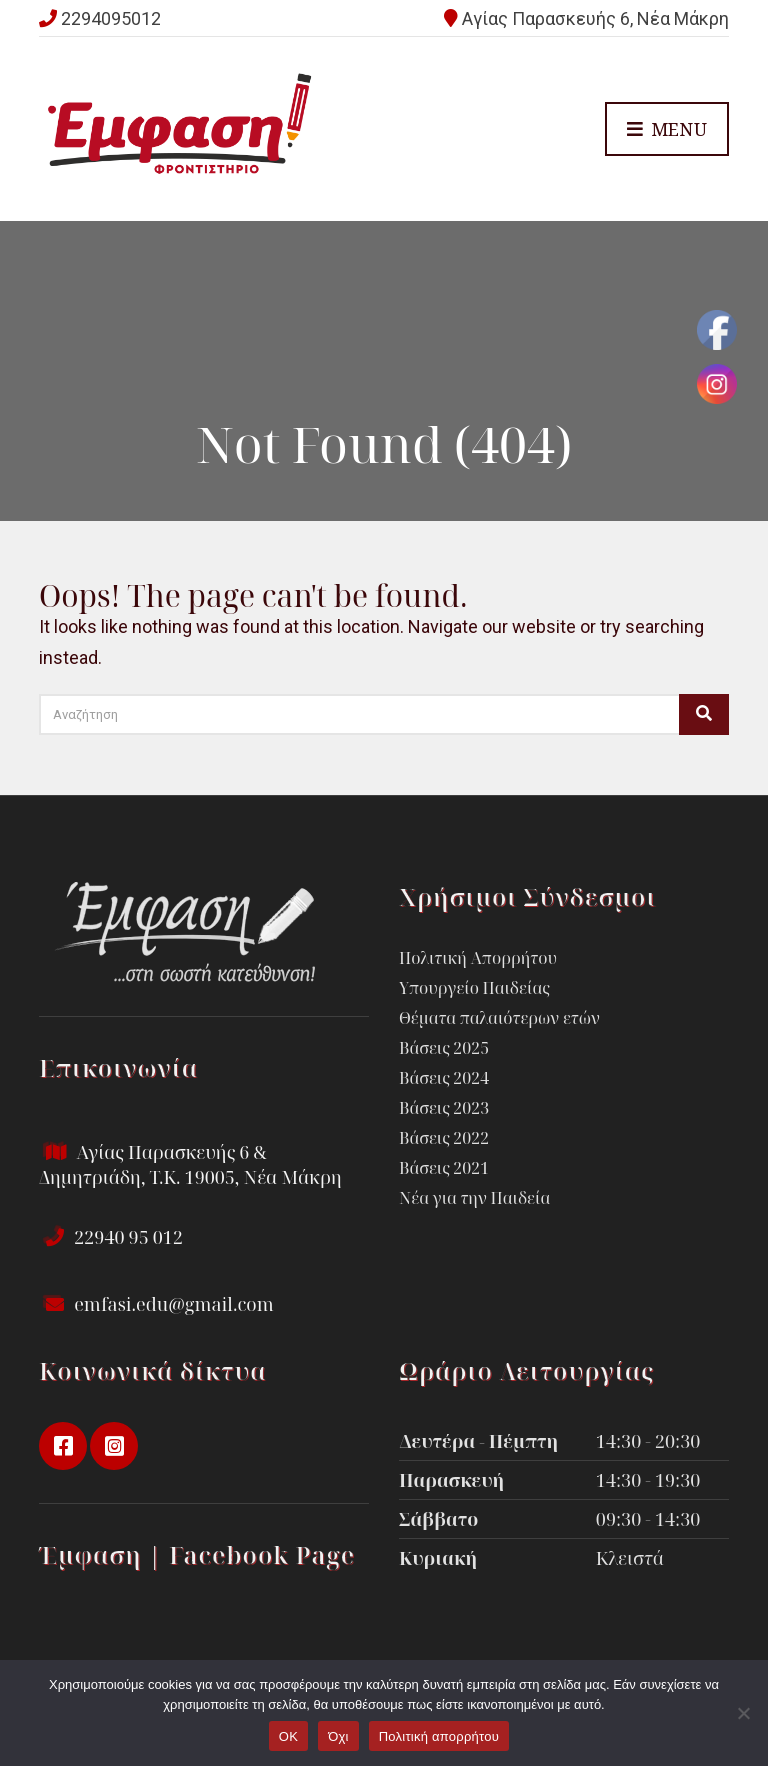 The height and width of the screenshot is (1766, 768). Describe the element at coordinates (111, 18) in the screenshot. I see `2294095012` at that location.